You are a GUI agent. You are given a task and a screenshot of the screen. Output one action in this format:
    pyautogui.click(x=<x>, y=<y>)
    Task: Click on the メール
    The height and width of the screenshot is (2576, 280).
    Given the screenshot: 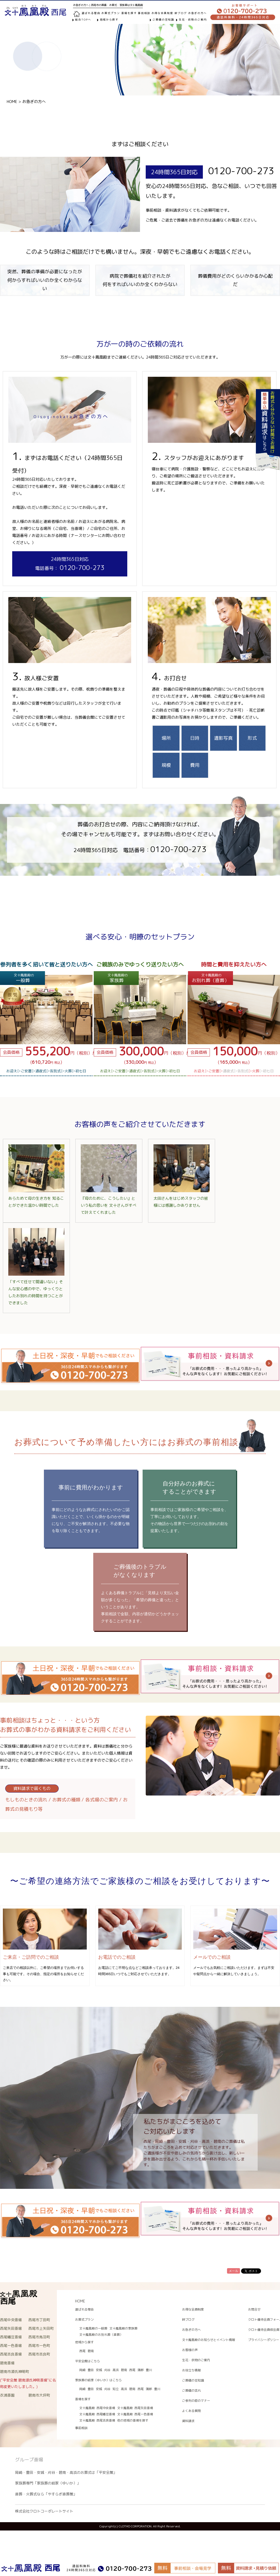 What is the action you would take?
    pyautogui.click(x=233, y=2271)
    